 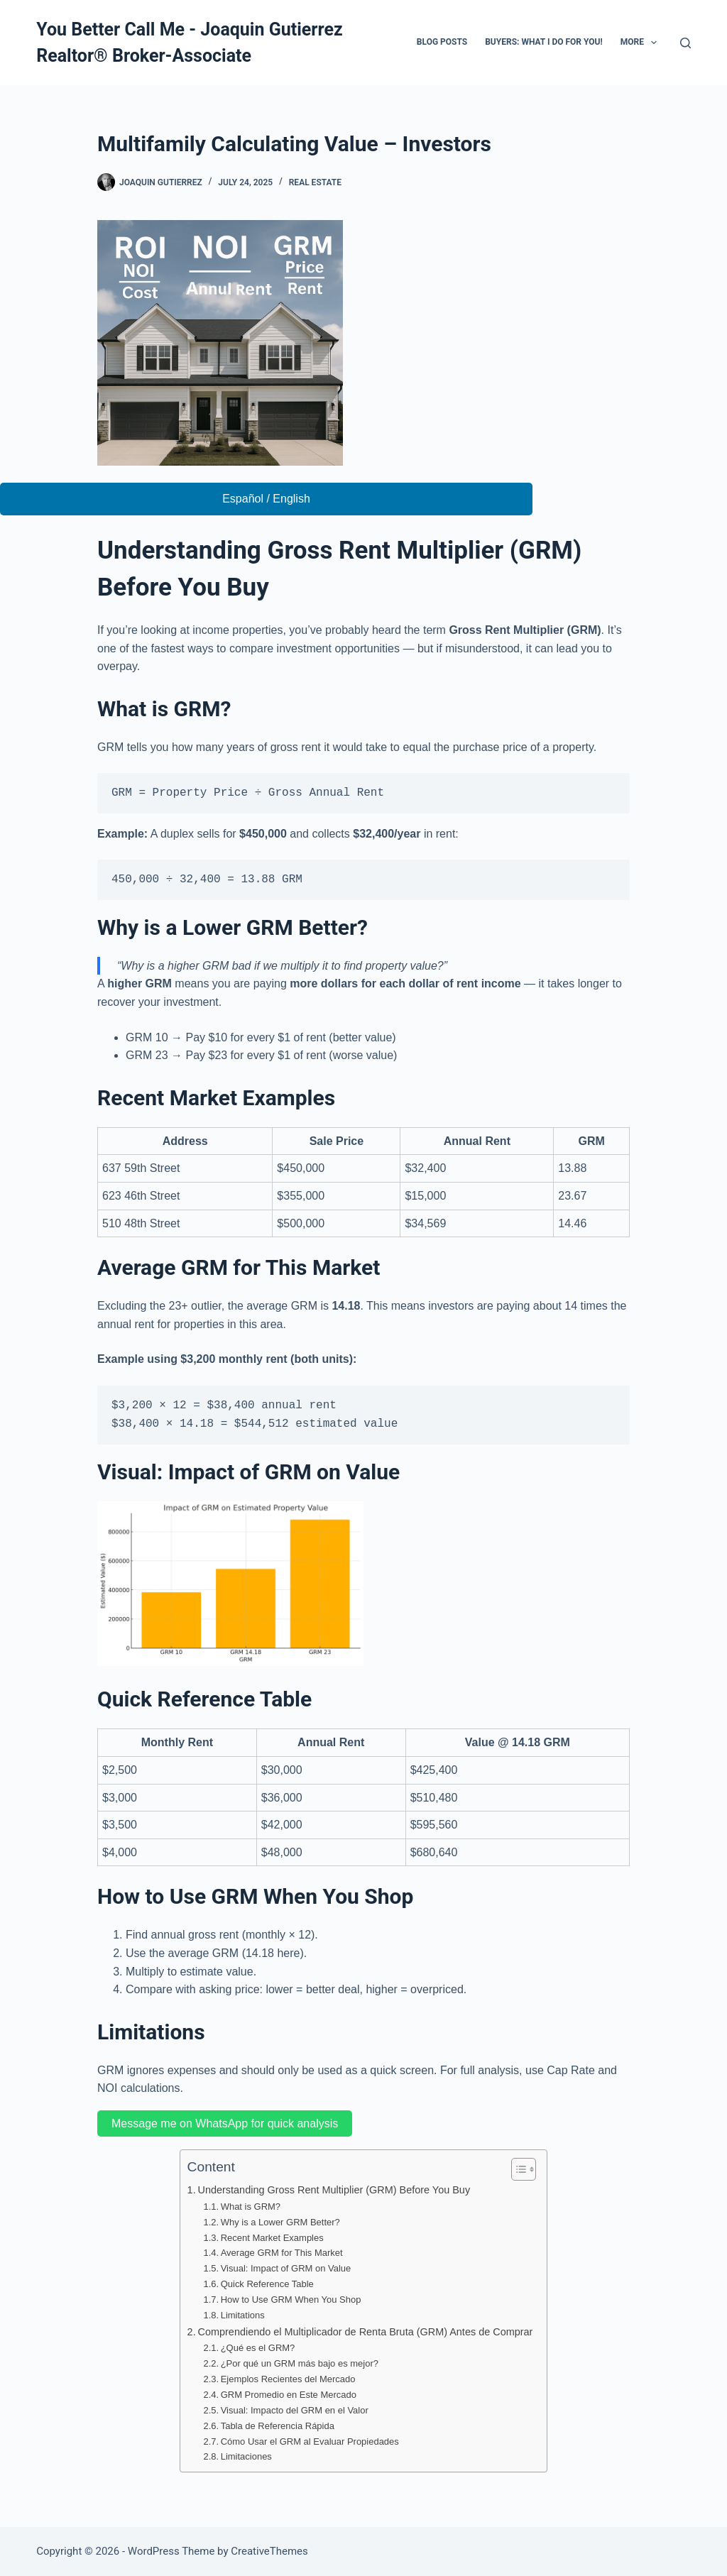 What do you see at coordinates (291, 2299) in the screenshot?
I see `How to Use GRM When You Shop` at bounding box center [291, 2299].